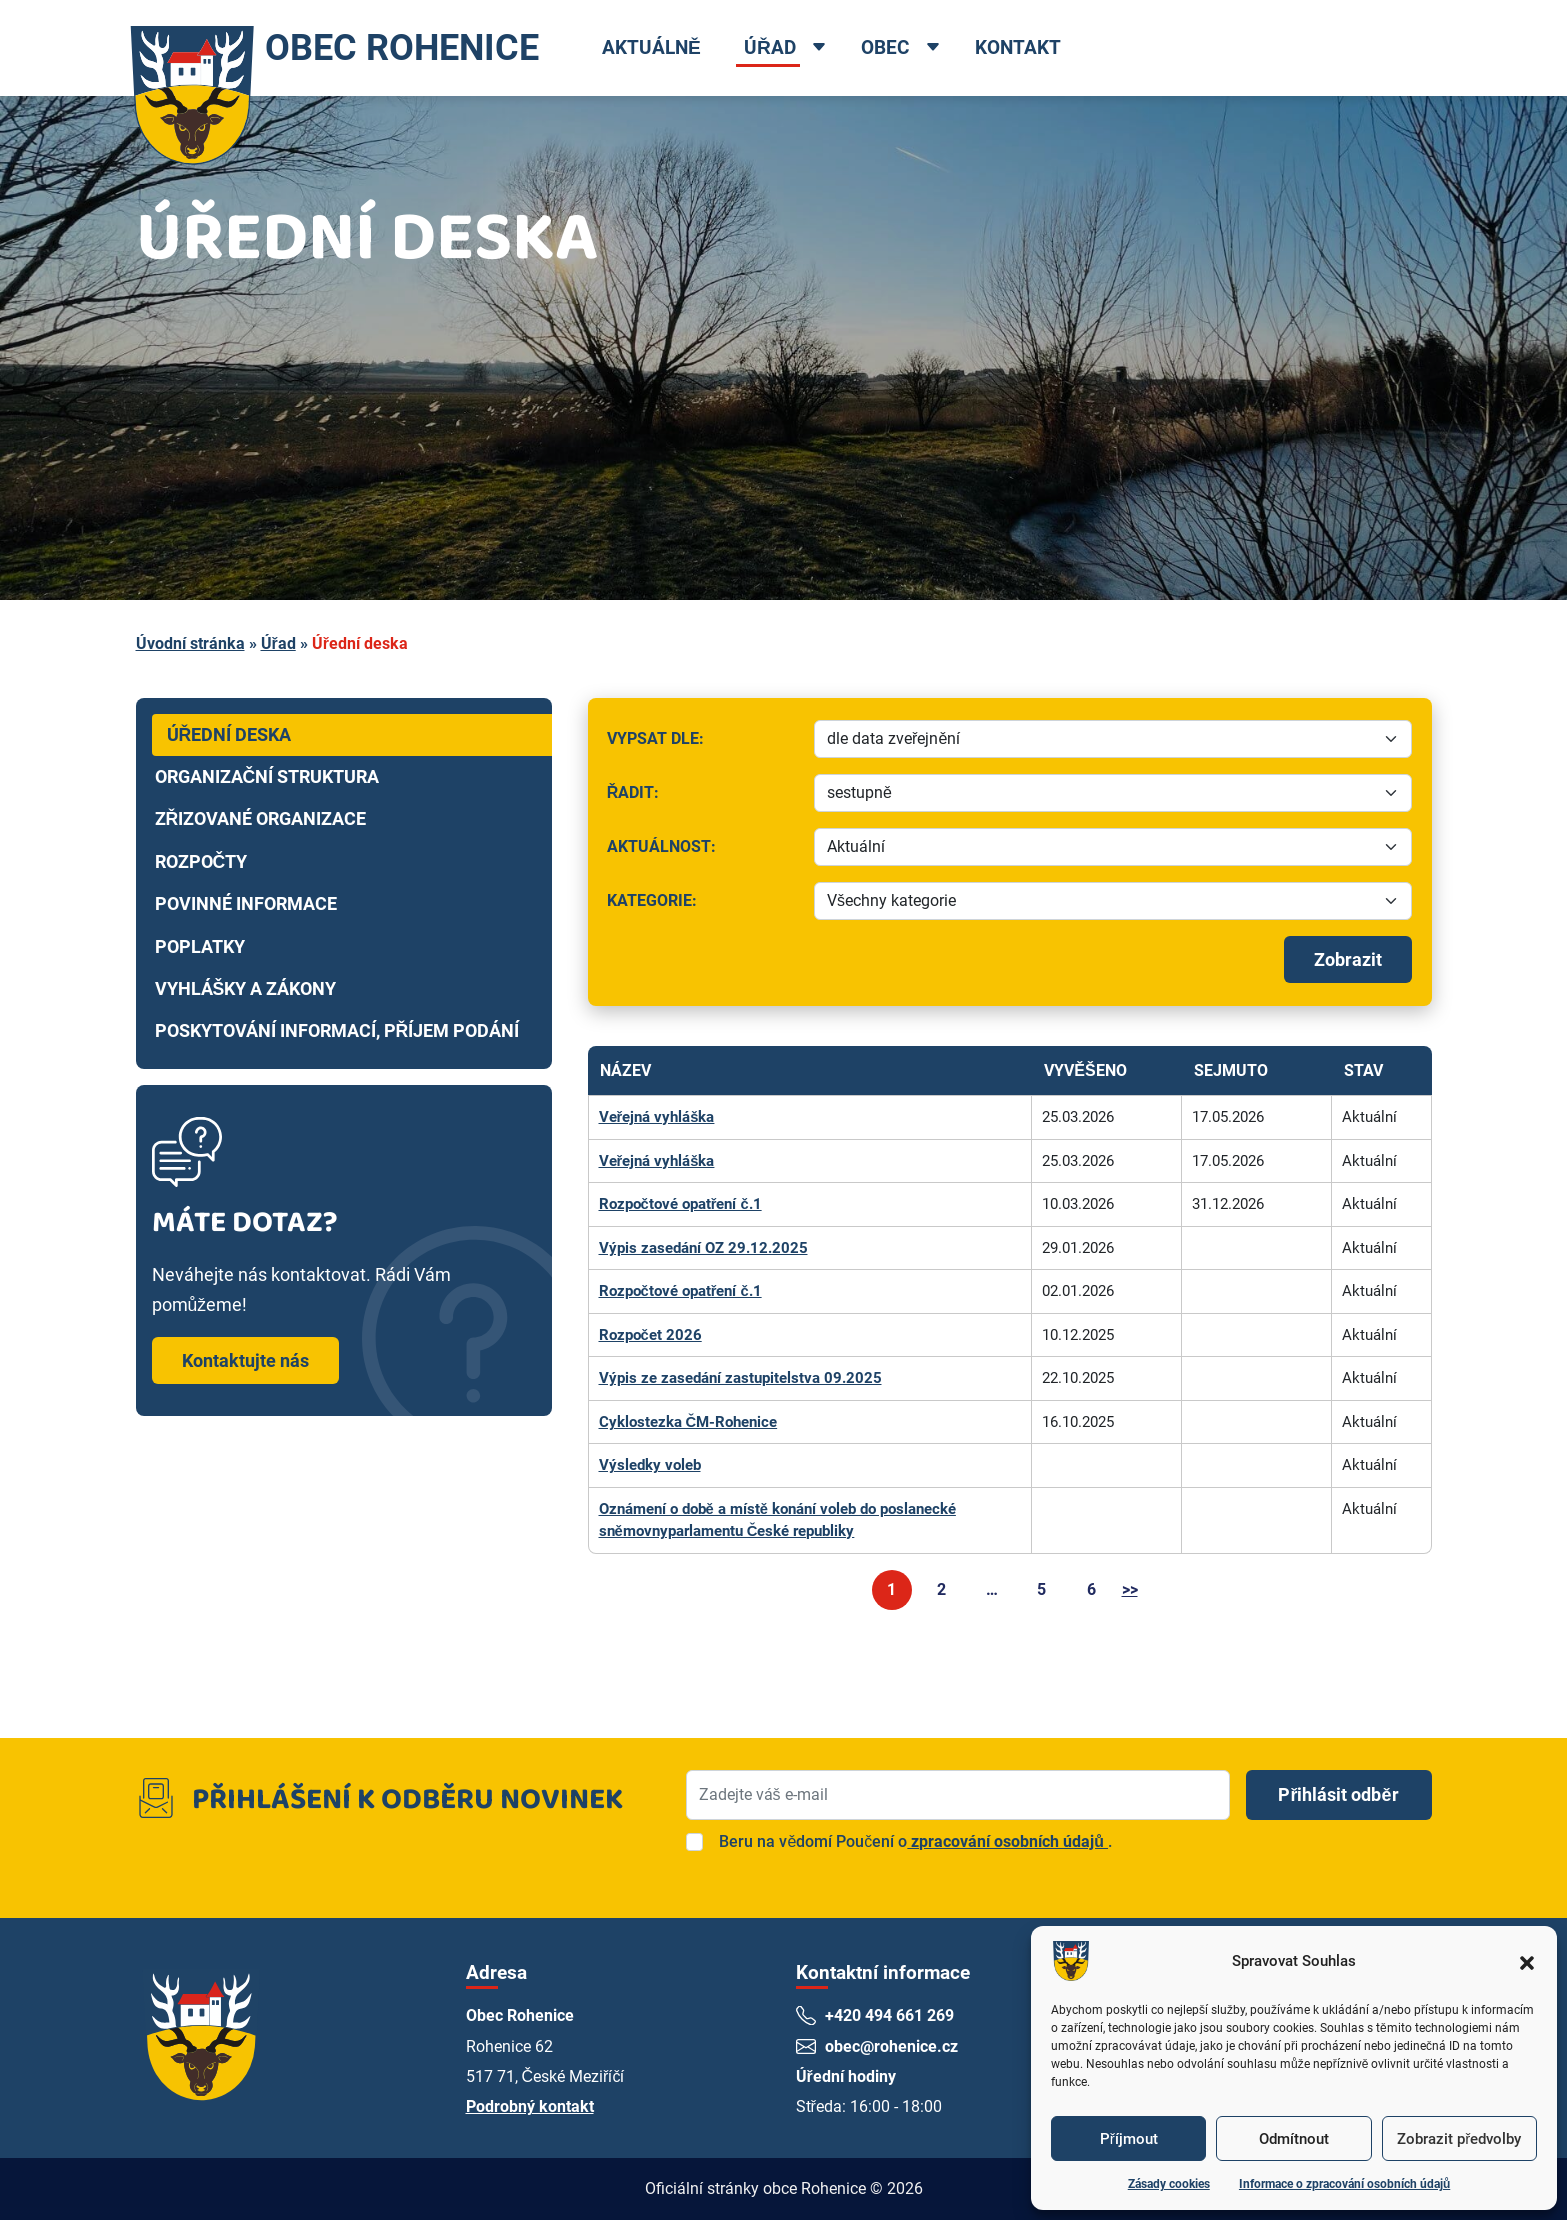  What do you see at coordinates (841, 49) in the screenshot?
I see `[Open dropdown menu]` at bounding box center [841, 49].